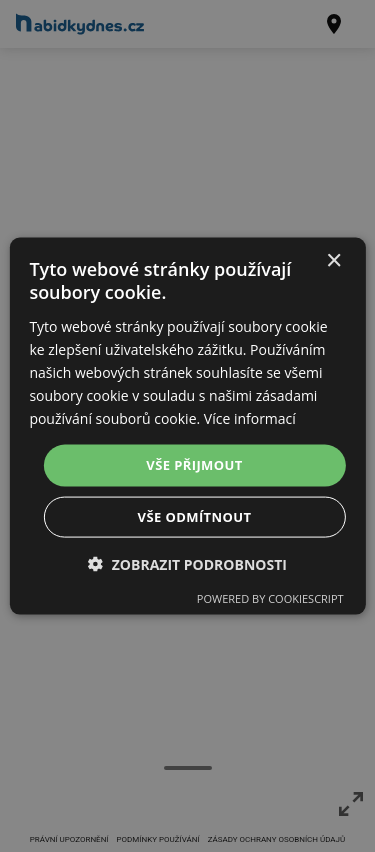  I want to click on Powered by CookieScript [Powered by CookieScript, opens a new window], so click(270, 597).